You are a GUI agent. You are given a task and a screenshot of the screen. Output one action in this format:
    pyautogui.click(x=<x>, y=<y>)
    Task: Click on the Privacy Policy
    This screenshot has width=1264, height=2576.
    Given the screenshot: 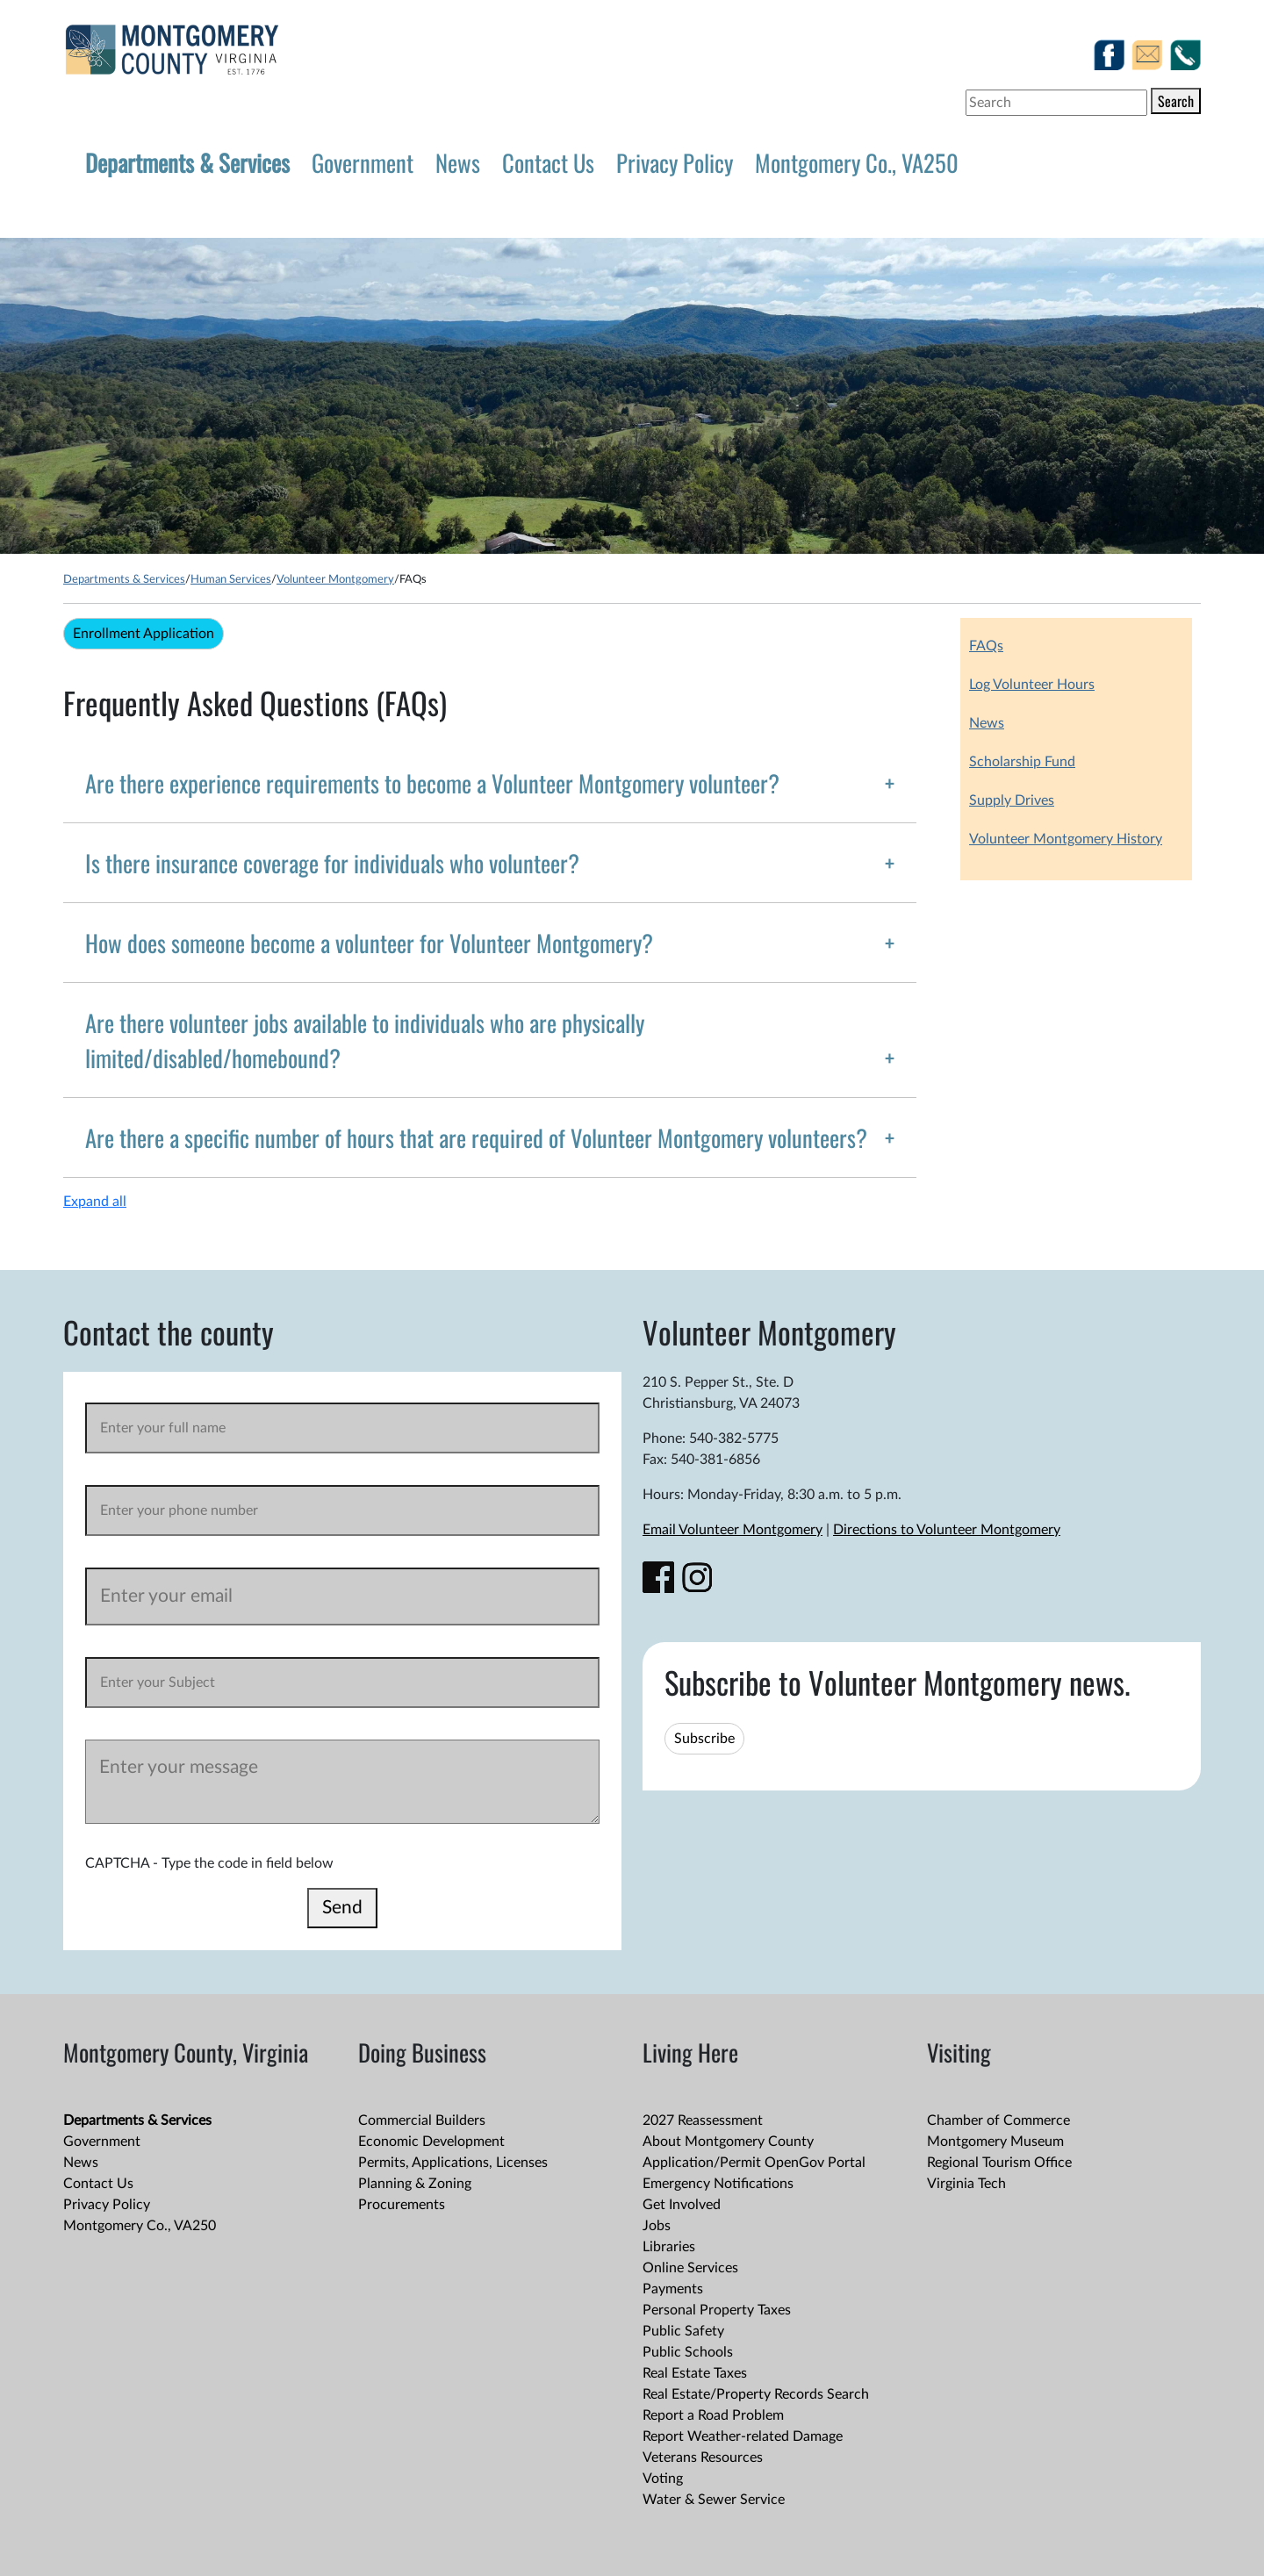 What is the action you would take?
    pyautogui.click(x=674, y=162)
    